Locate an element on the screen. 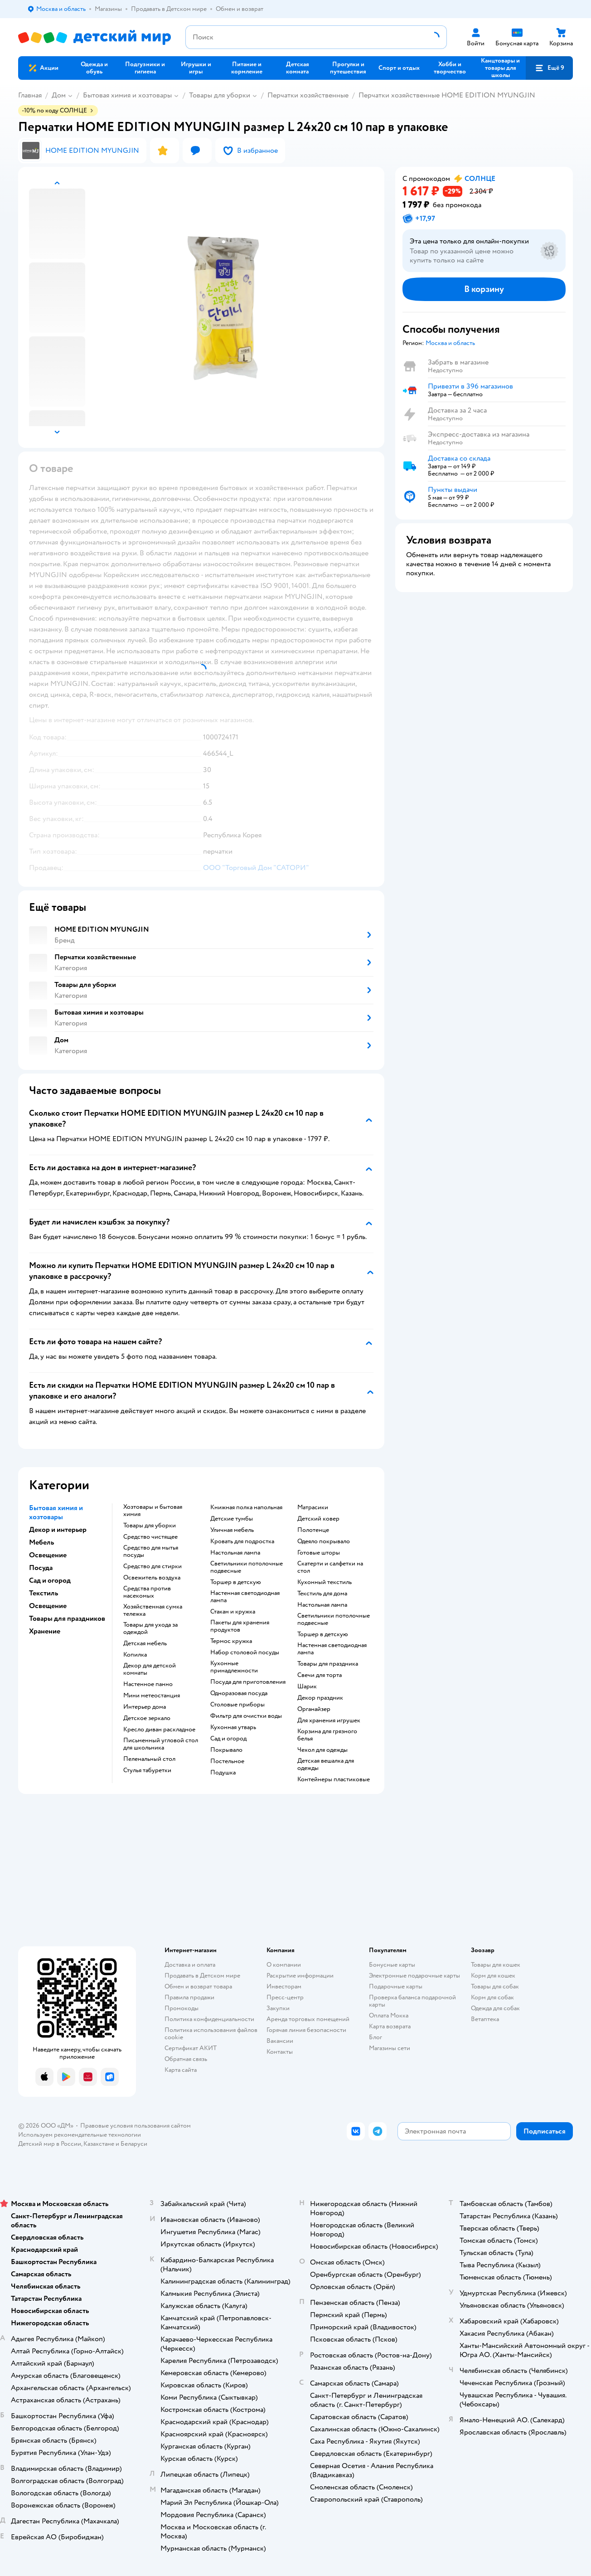 The image size is (591, 2576). Товары для уборки is located at coordinates (219, 95).